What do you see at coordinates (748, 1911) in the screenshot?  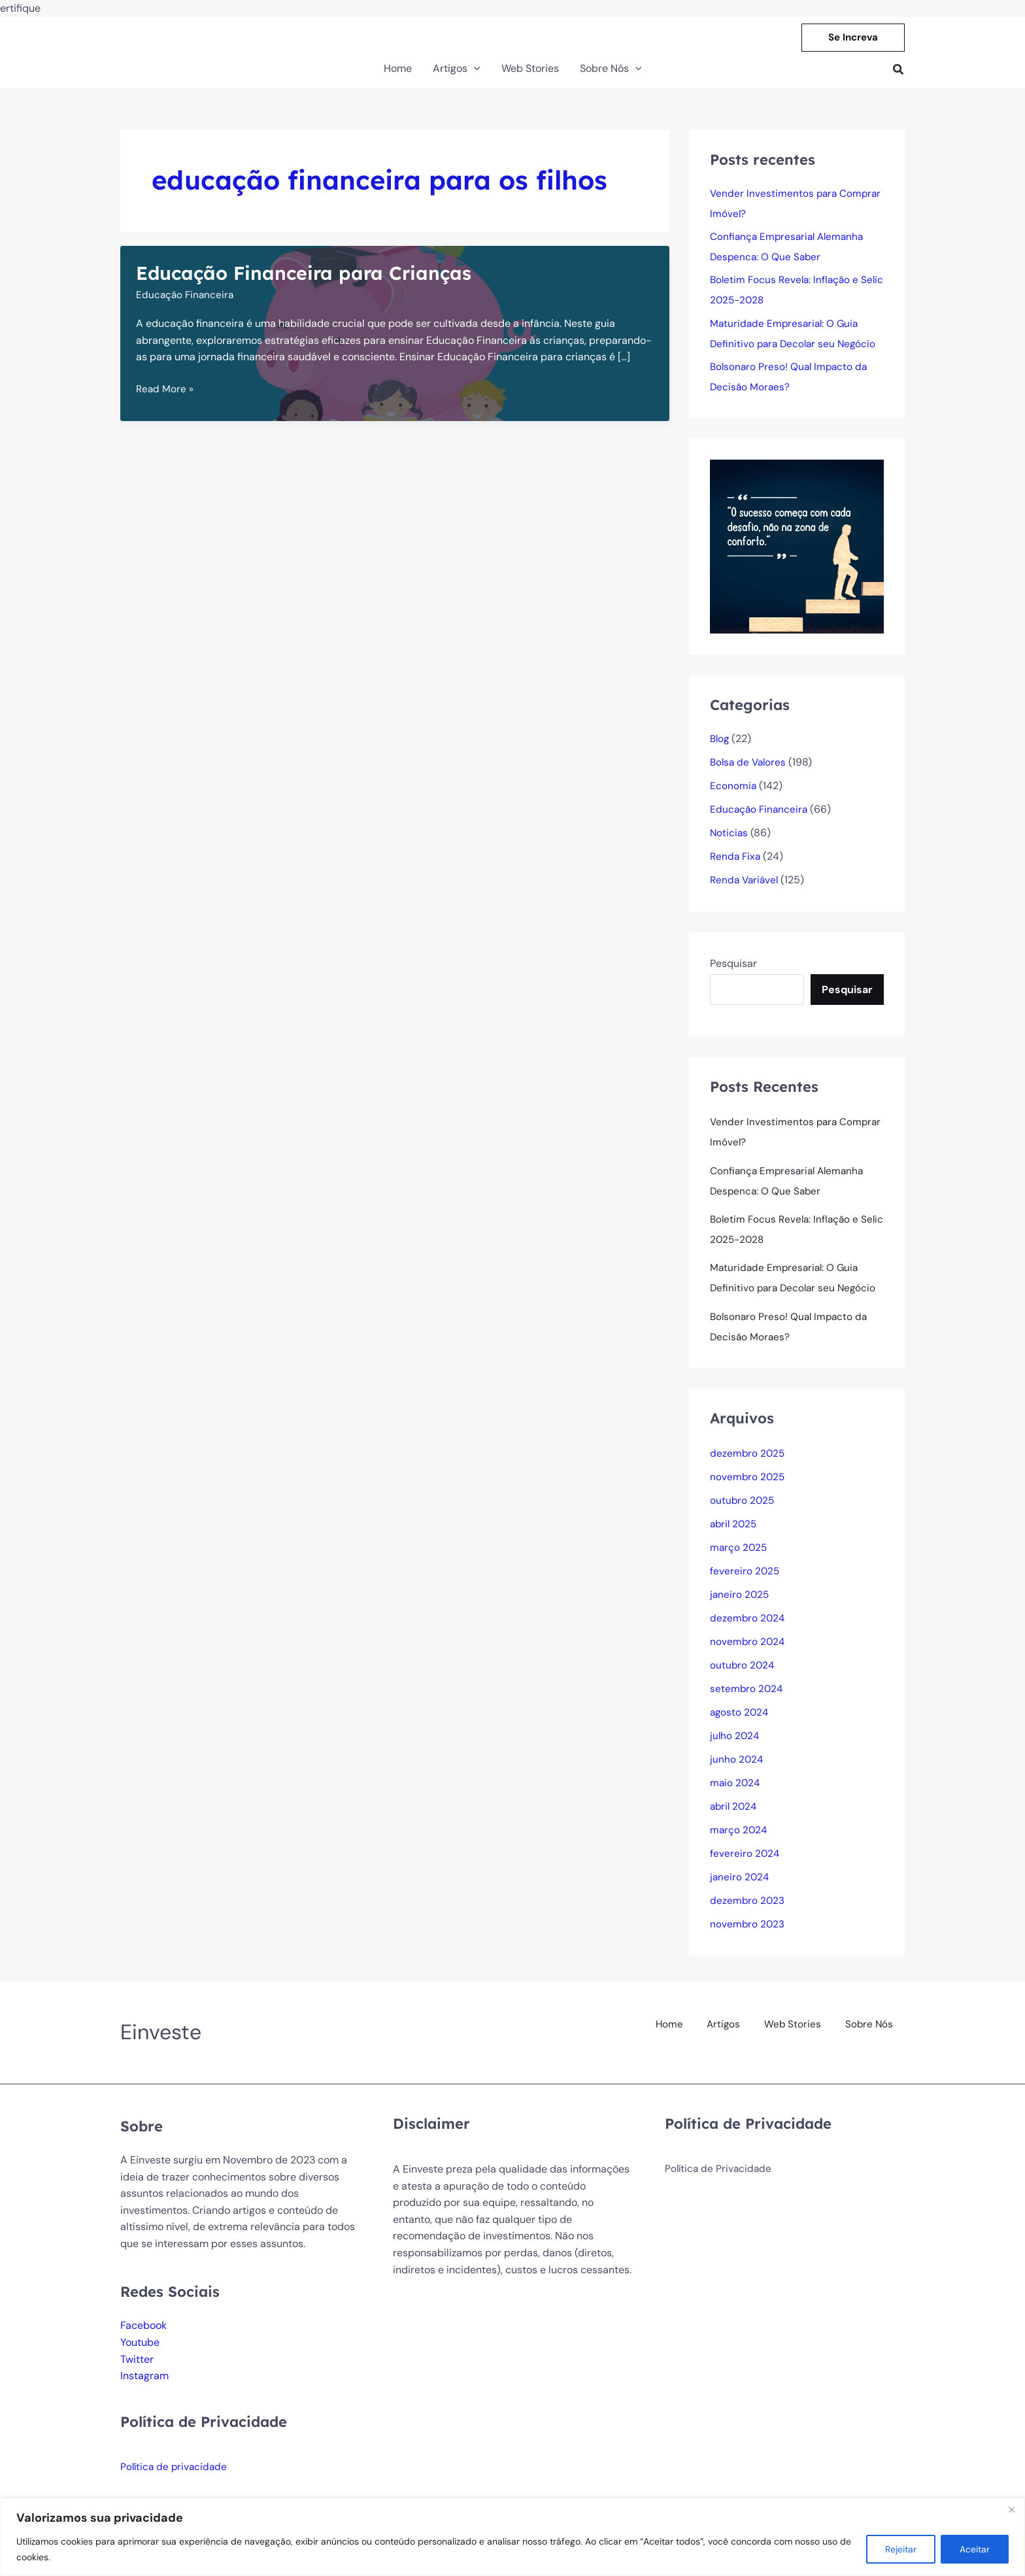 I see `dezembro 2023` at bounding box center [748, 1911].